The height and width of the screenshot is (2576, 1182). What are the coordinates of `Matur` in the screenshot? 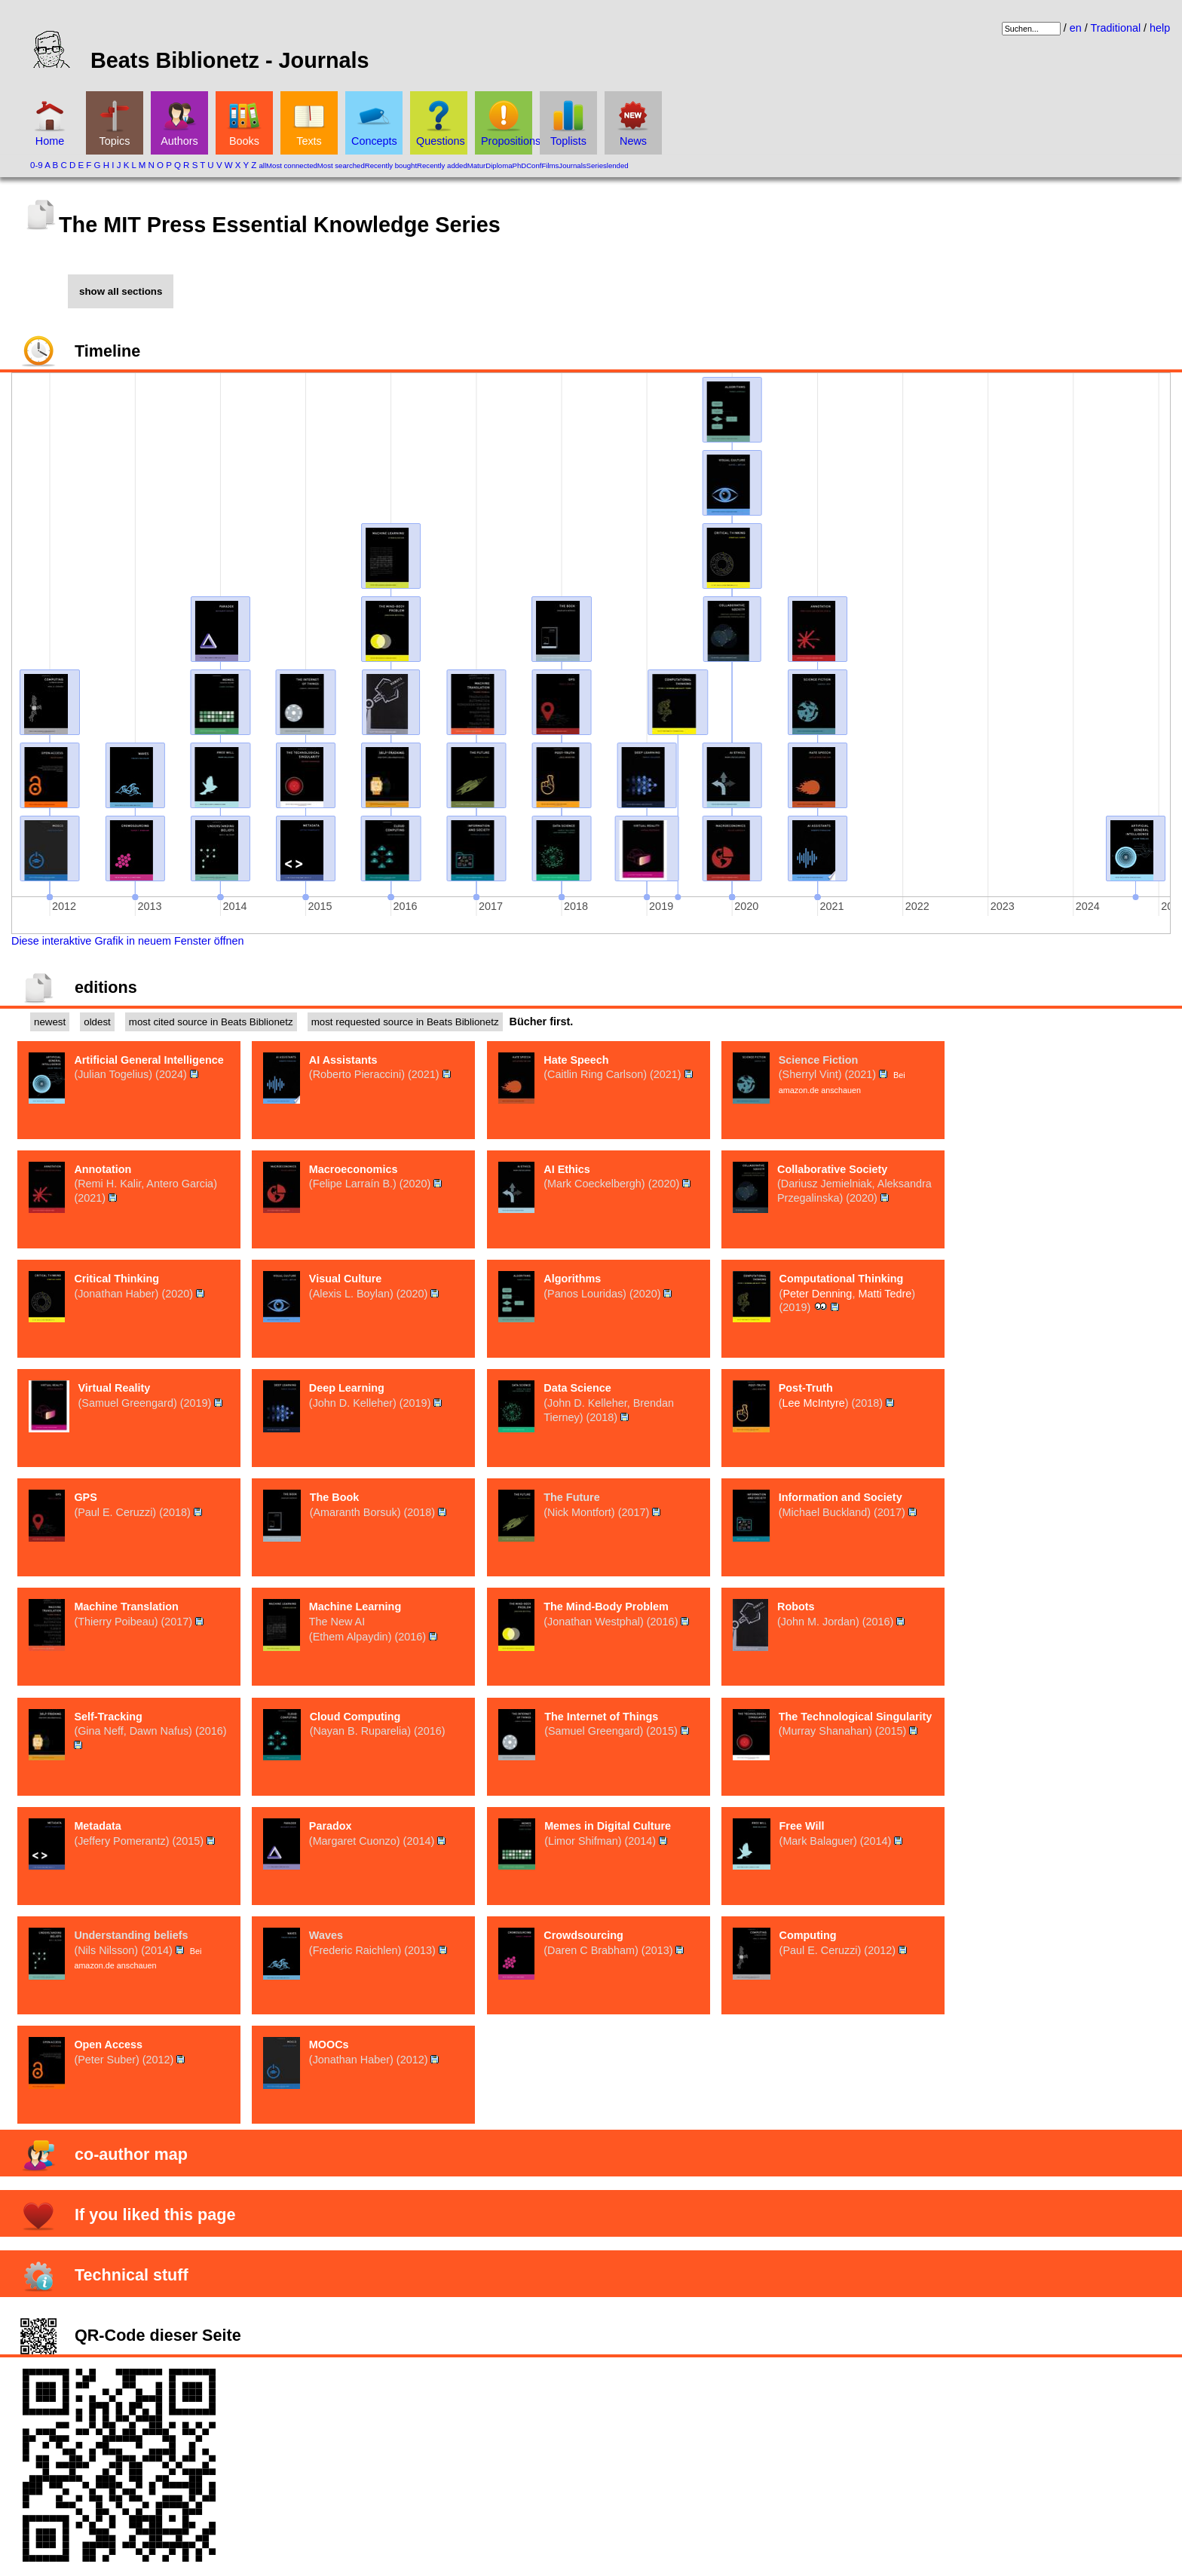 It's located at (476, 165).